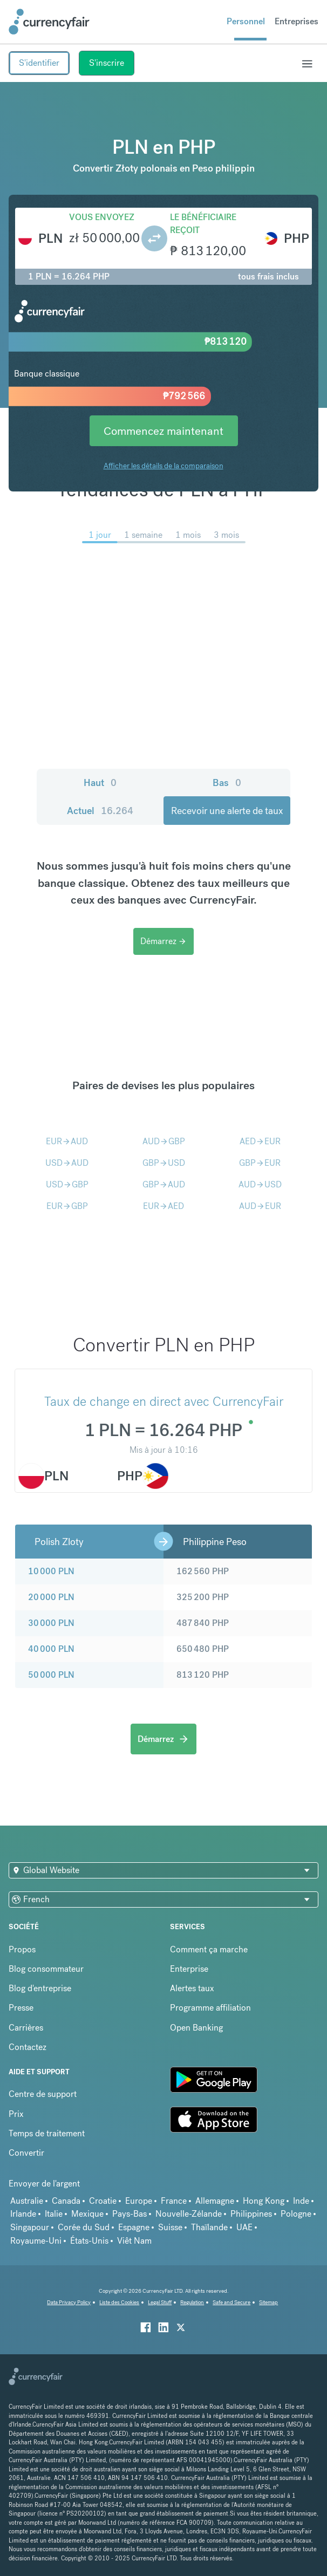 The width and height of the screenshot is (327, 2576). Describe the element at coordinates (210, 2007) in the screenshot. I see `Programme affiliation` at that location.